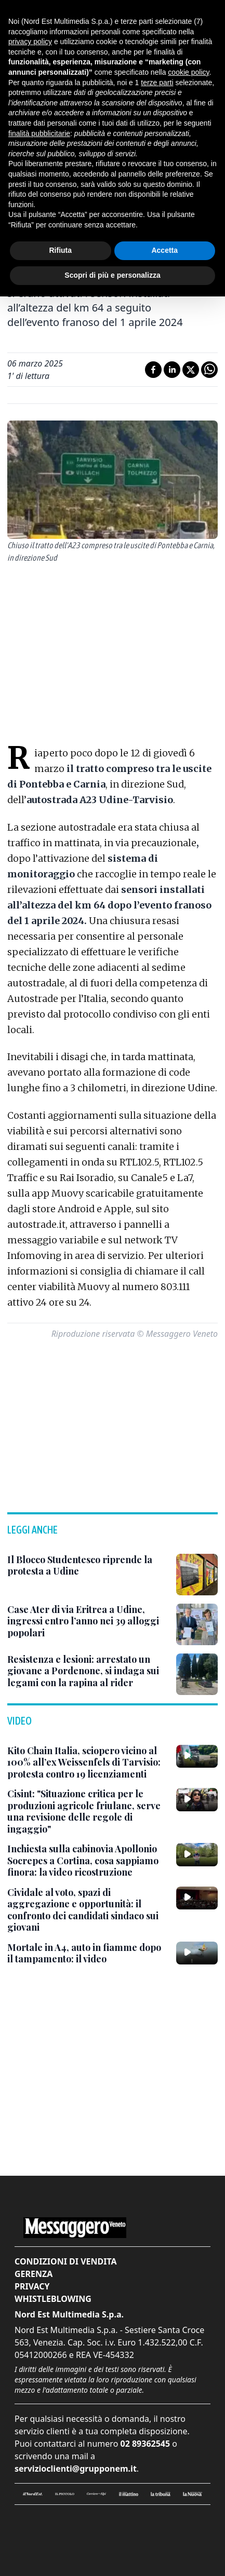  Describe the element at coordinates (39, 133) in the screenshot. I see `finalità pubblicitarie` at that location.